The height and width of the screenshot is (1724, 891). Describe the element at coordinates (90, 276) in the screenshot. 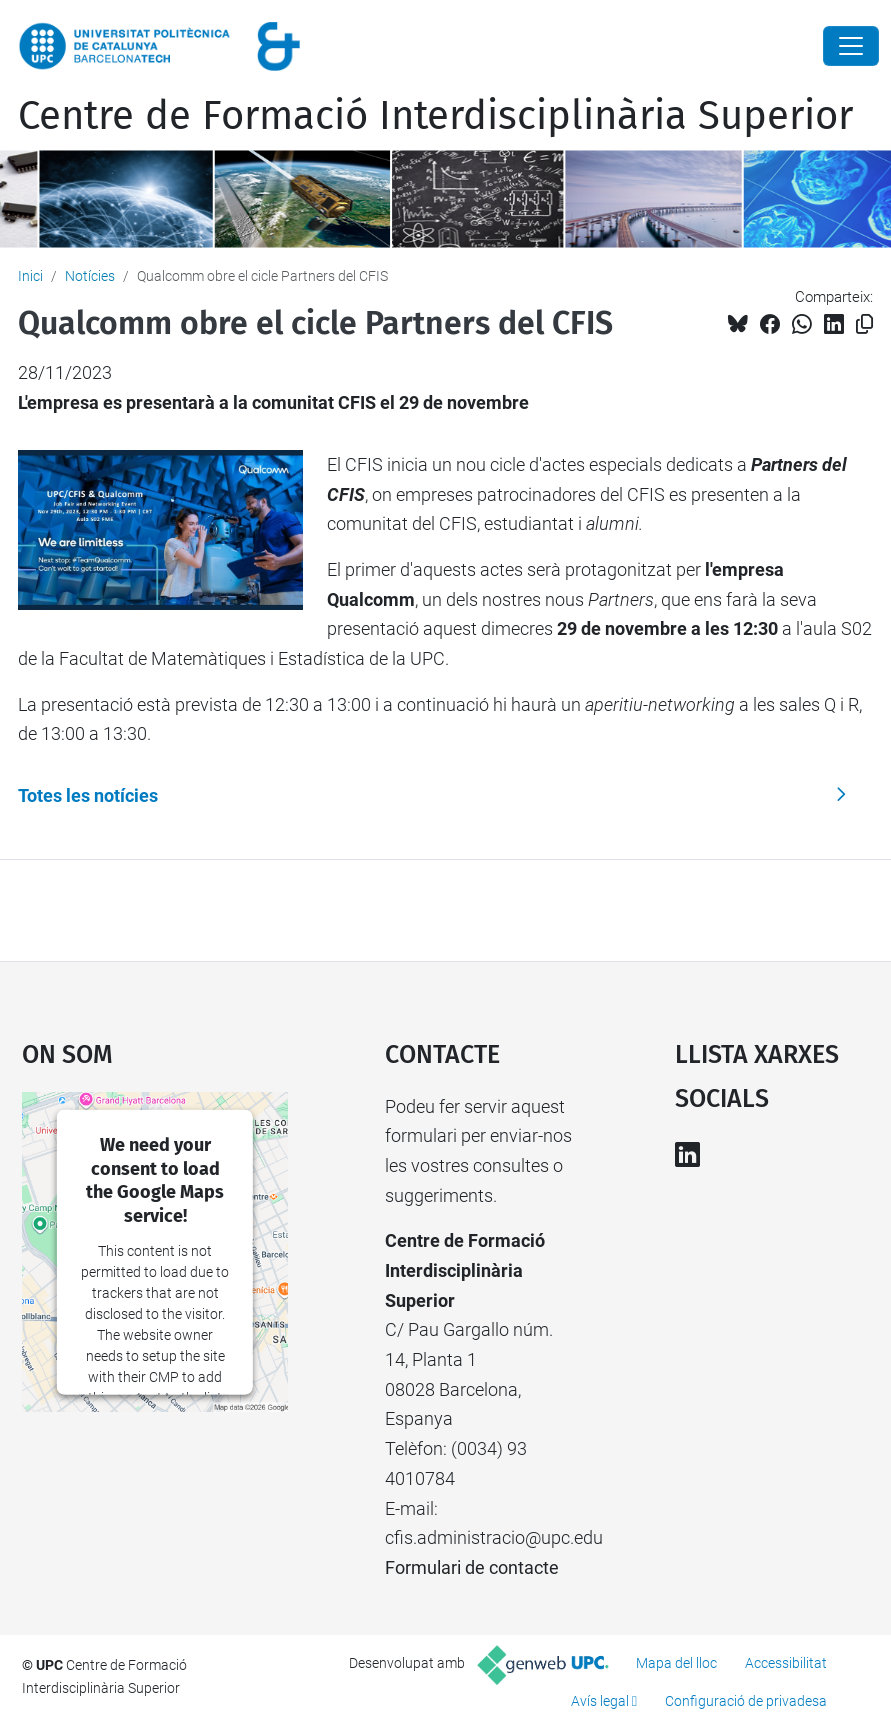

I see `Notícies` at that location.